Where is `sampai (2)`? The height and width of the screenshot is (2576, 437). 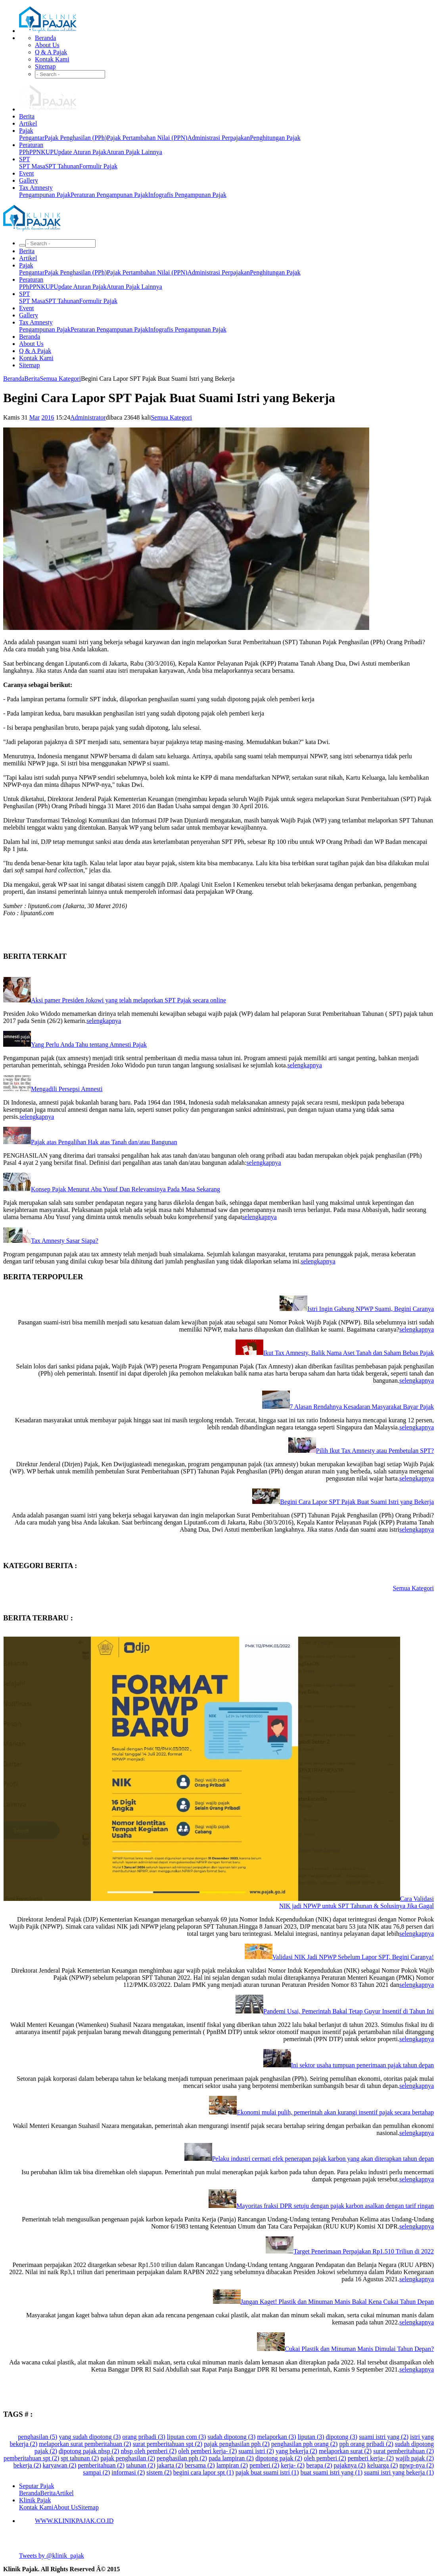
sampai (2) is located at coordinates (96, 2472).